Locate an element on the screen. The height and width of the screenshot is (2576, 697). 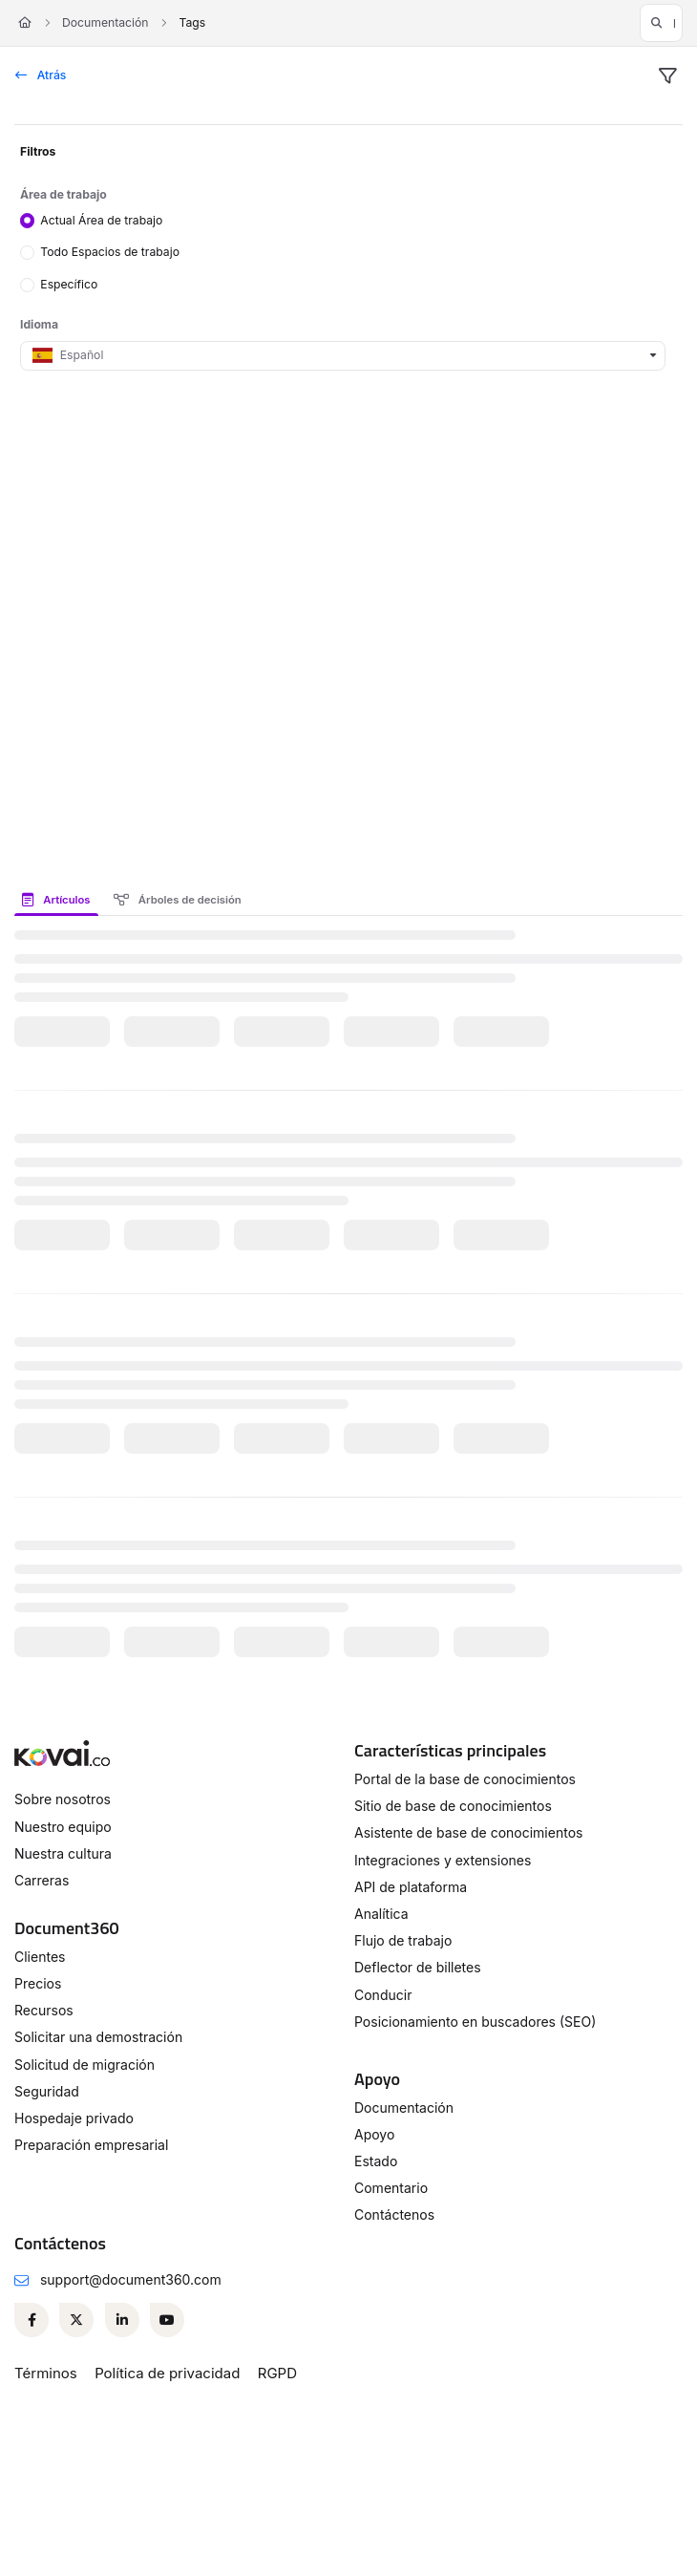
Árboles de decisión [tab] is located at coordinates (178, 899).